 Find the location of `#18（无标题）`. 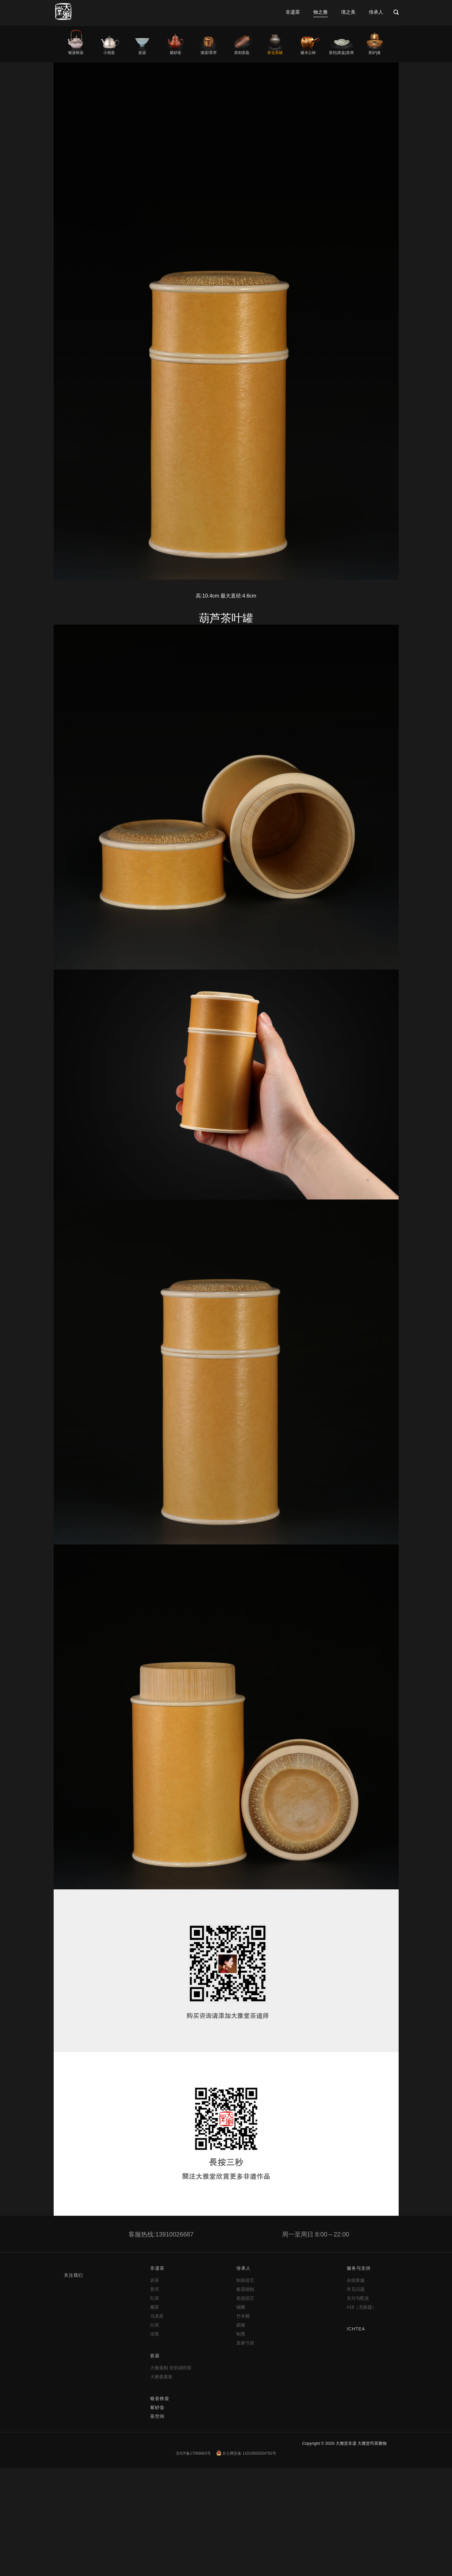

#18（无标题） is located at coordinates (361, 2307).